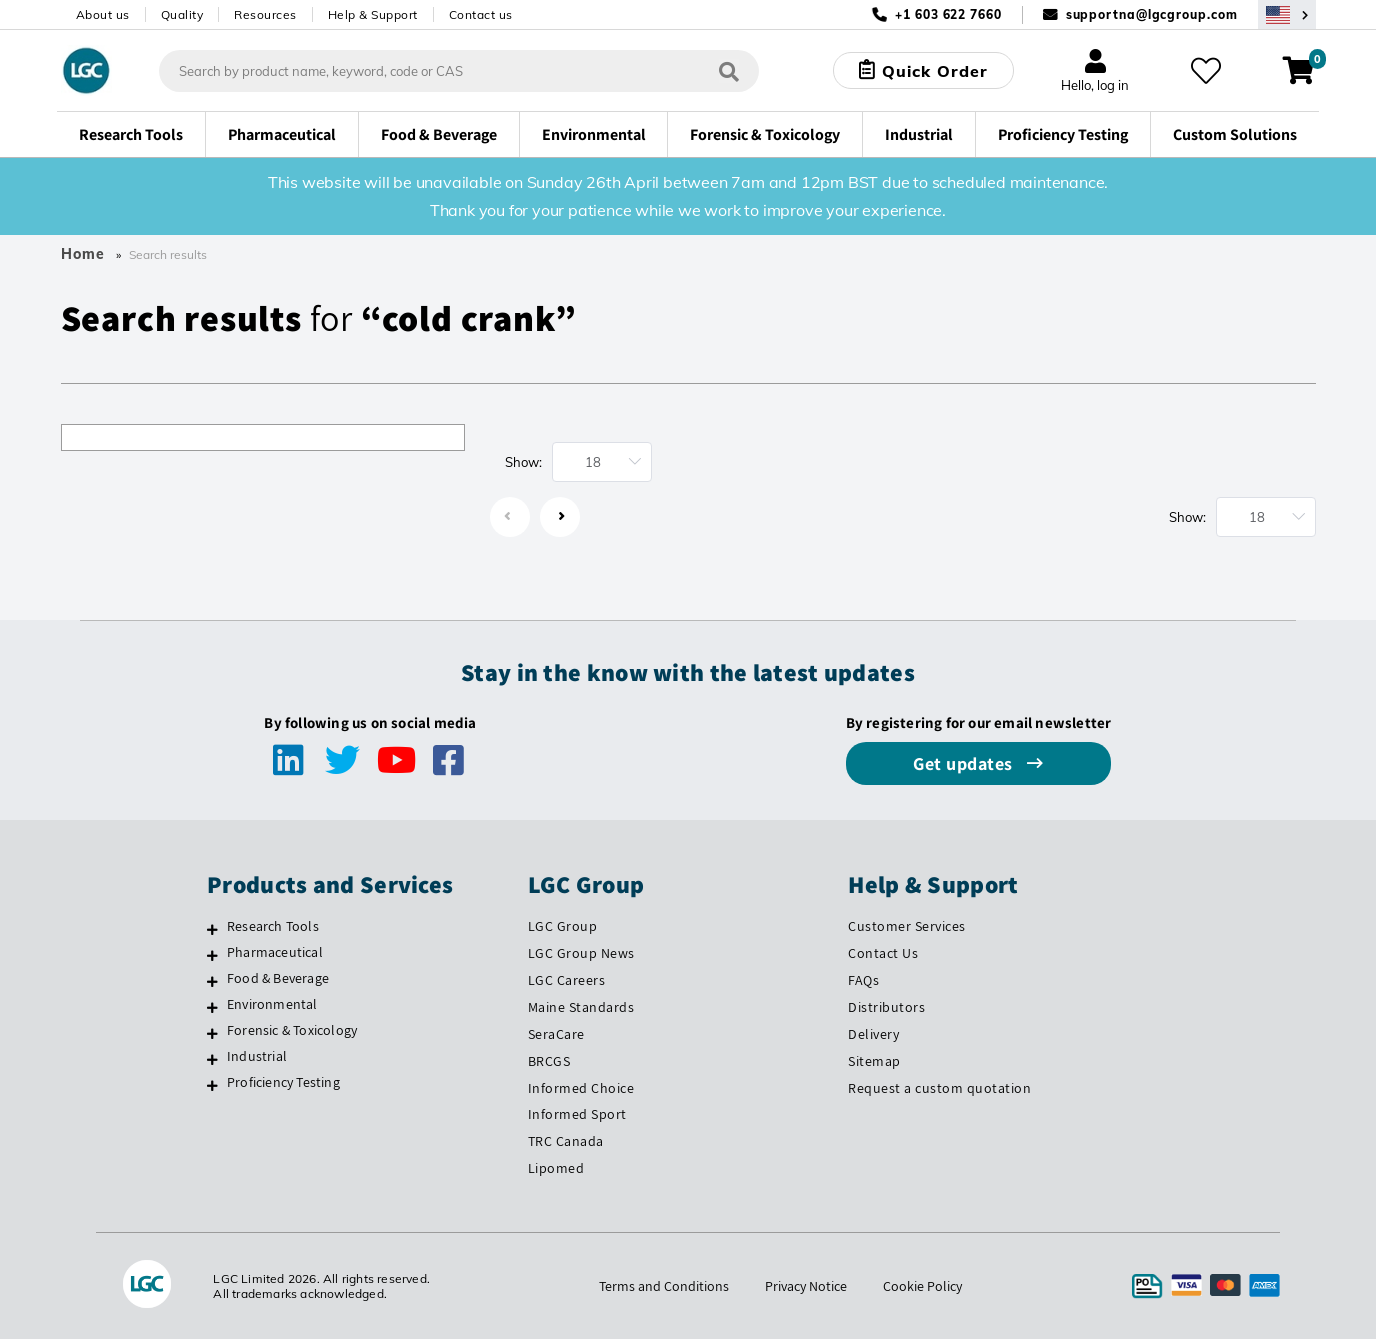 Image resolution: width=1376 pixels, height=1339 pixels. I want to click on Industrial, so click(257, 1056).